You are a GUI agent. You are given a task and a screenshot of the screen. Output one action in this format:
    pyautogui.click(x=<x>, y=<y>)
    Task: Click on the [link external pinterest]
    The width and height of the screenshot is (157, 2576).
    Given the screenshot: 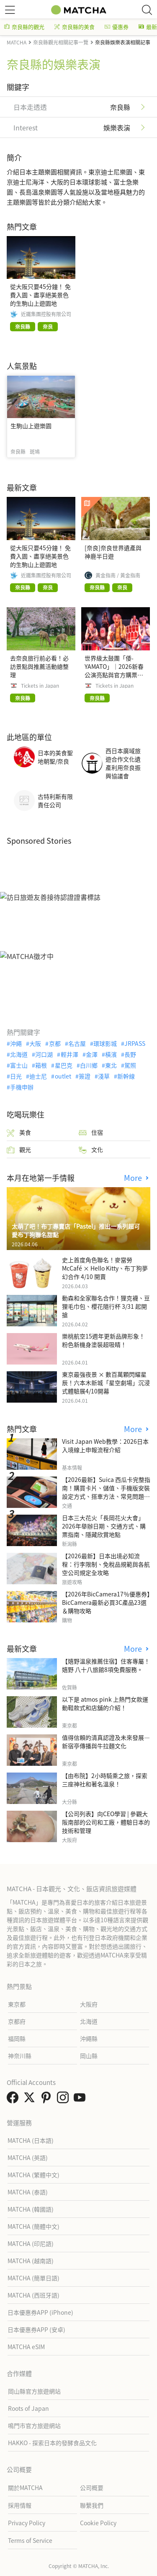 What is the action you would take?
    pyautogui.click(x=47, y=2100)
    